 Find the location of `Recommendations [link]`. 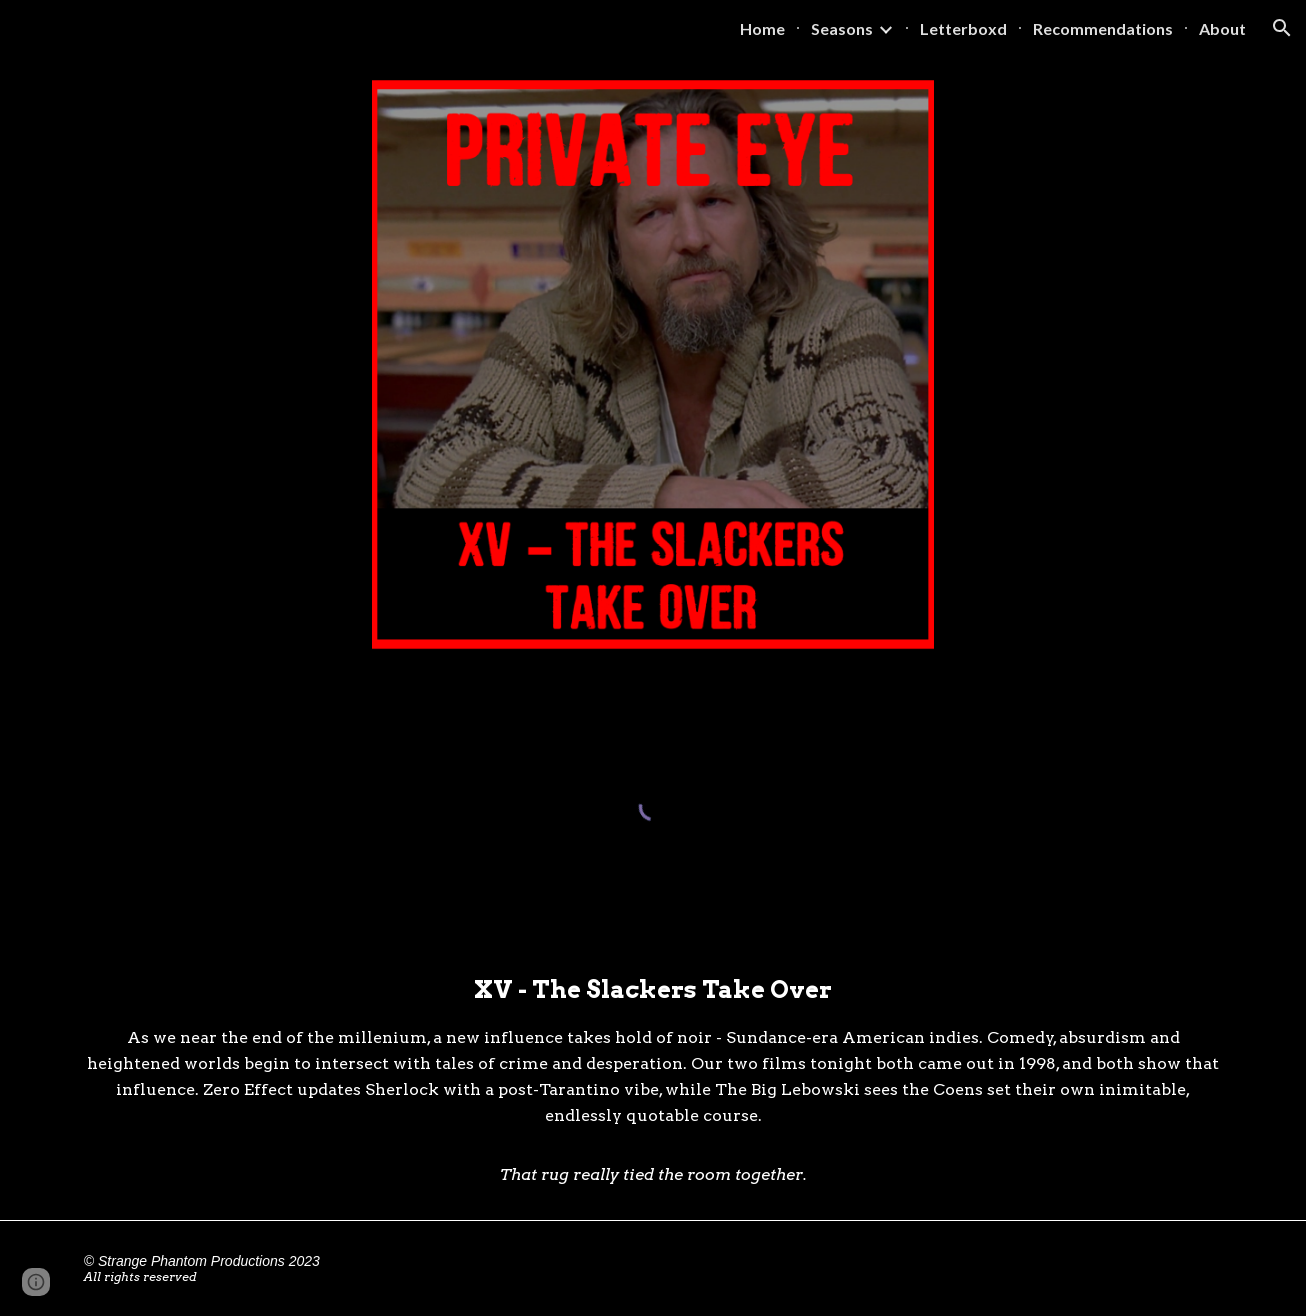

Recommendations [link] is located at coordinates (1103, 28).